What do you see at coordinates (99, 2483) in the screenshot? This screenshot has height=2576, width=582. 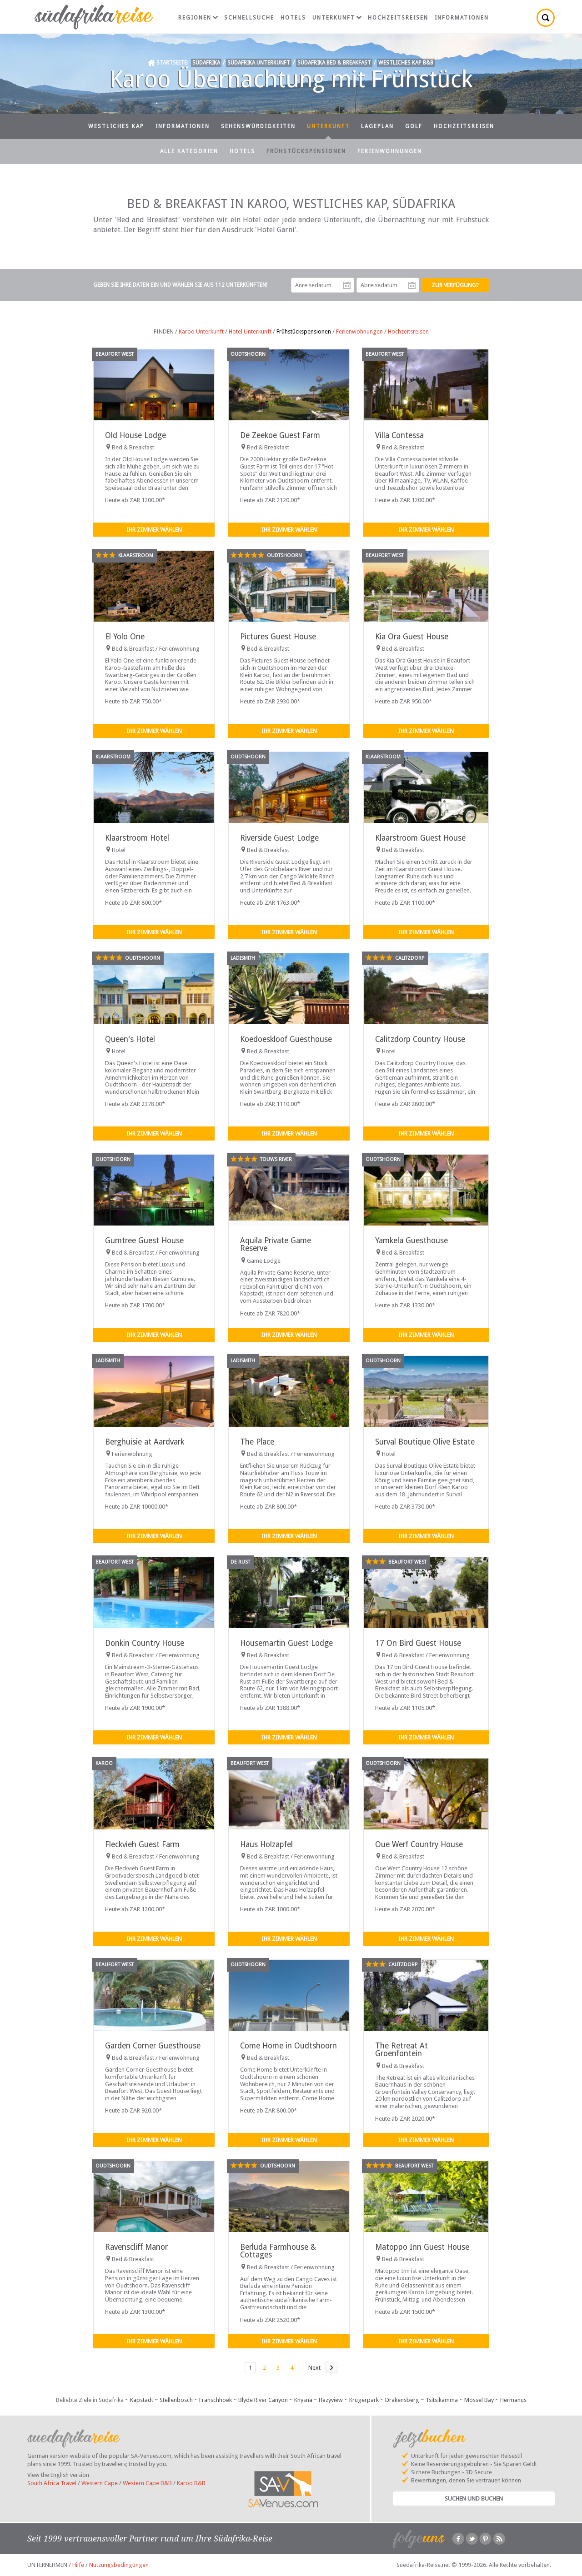 I see `Western Cape` at bounding box center [99, 2483].